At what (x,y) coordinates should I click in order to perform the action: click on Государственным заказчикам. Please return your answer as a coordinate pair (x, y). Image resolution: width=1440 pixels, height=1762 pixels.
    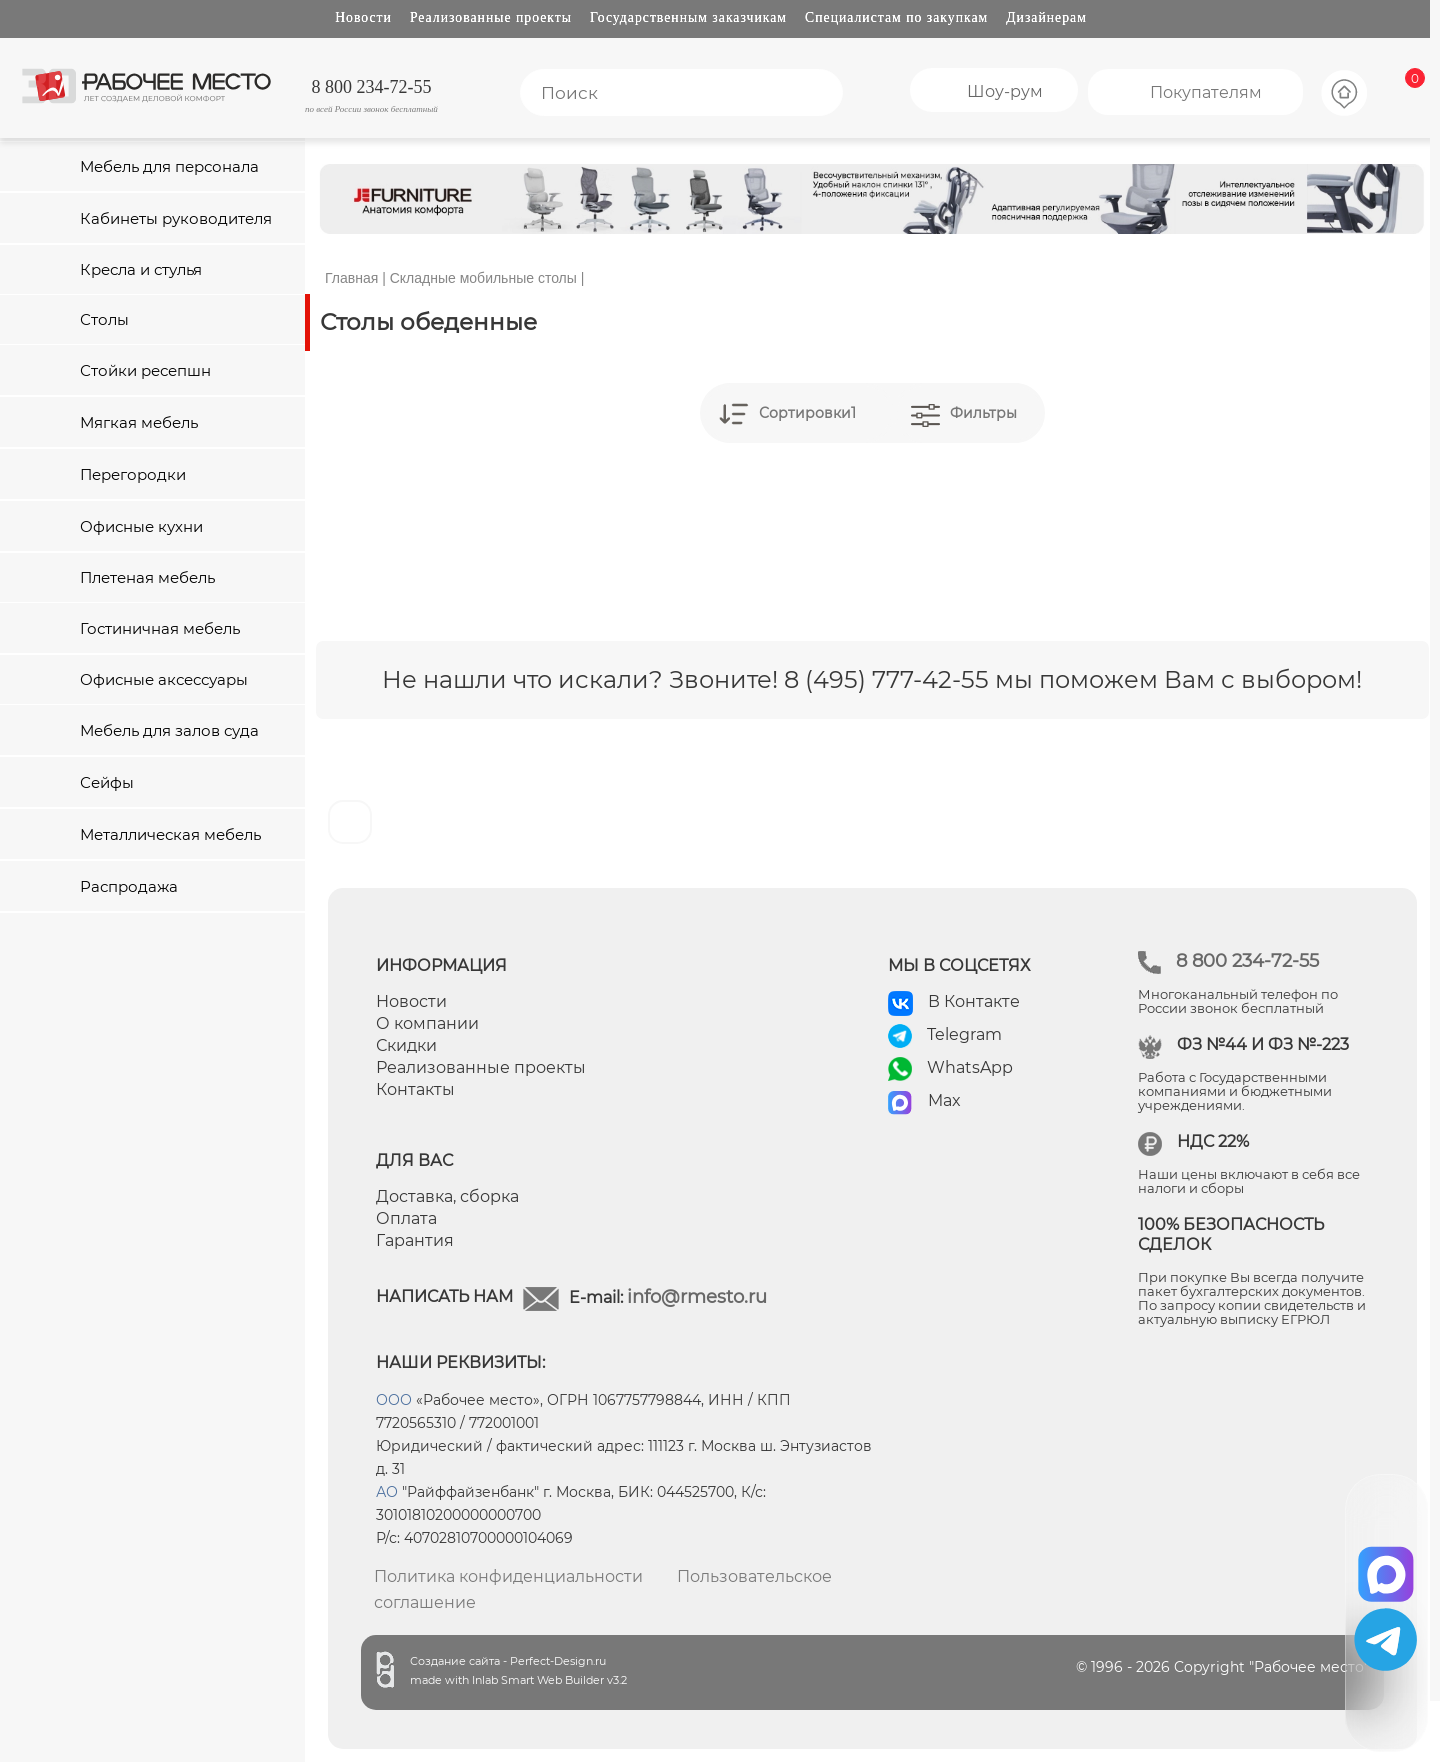
    Looking at the image, I should click on (688, 17).